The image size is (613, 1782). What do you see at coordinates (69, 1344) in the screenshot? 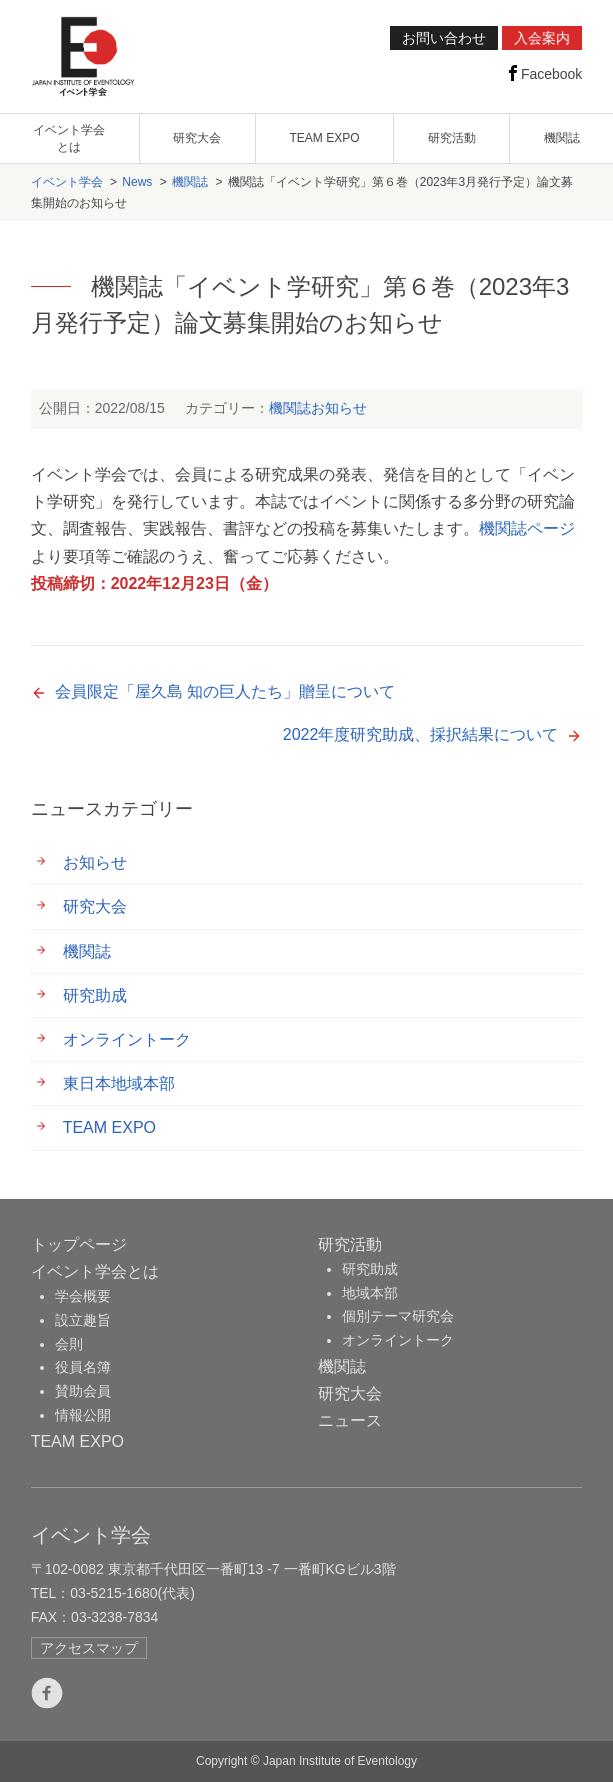
I see `会則` at bounding box center [69, 1344].